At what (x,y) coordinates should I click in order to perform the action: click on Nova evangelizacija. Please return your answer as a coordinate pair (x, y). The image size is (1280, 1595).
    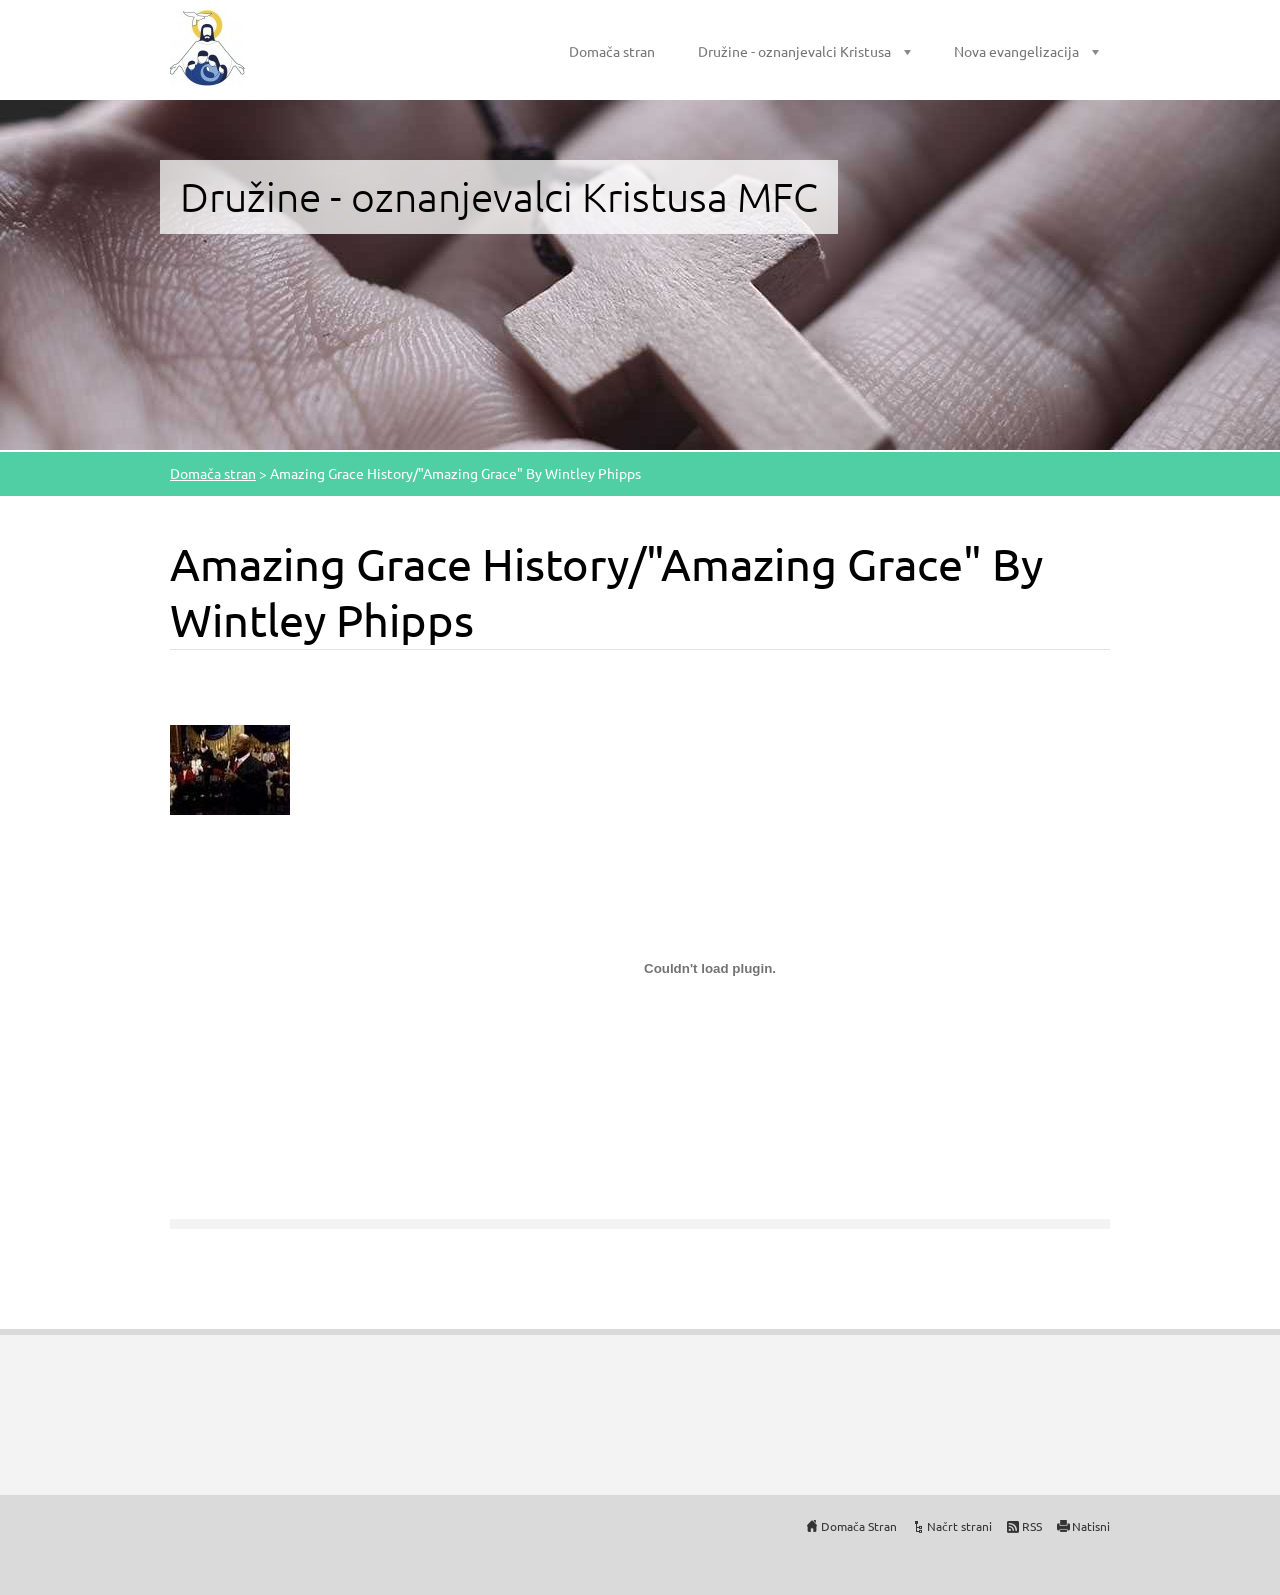
    Looking at the image, I should click on (1016, 51).